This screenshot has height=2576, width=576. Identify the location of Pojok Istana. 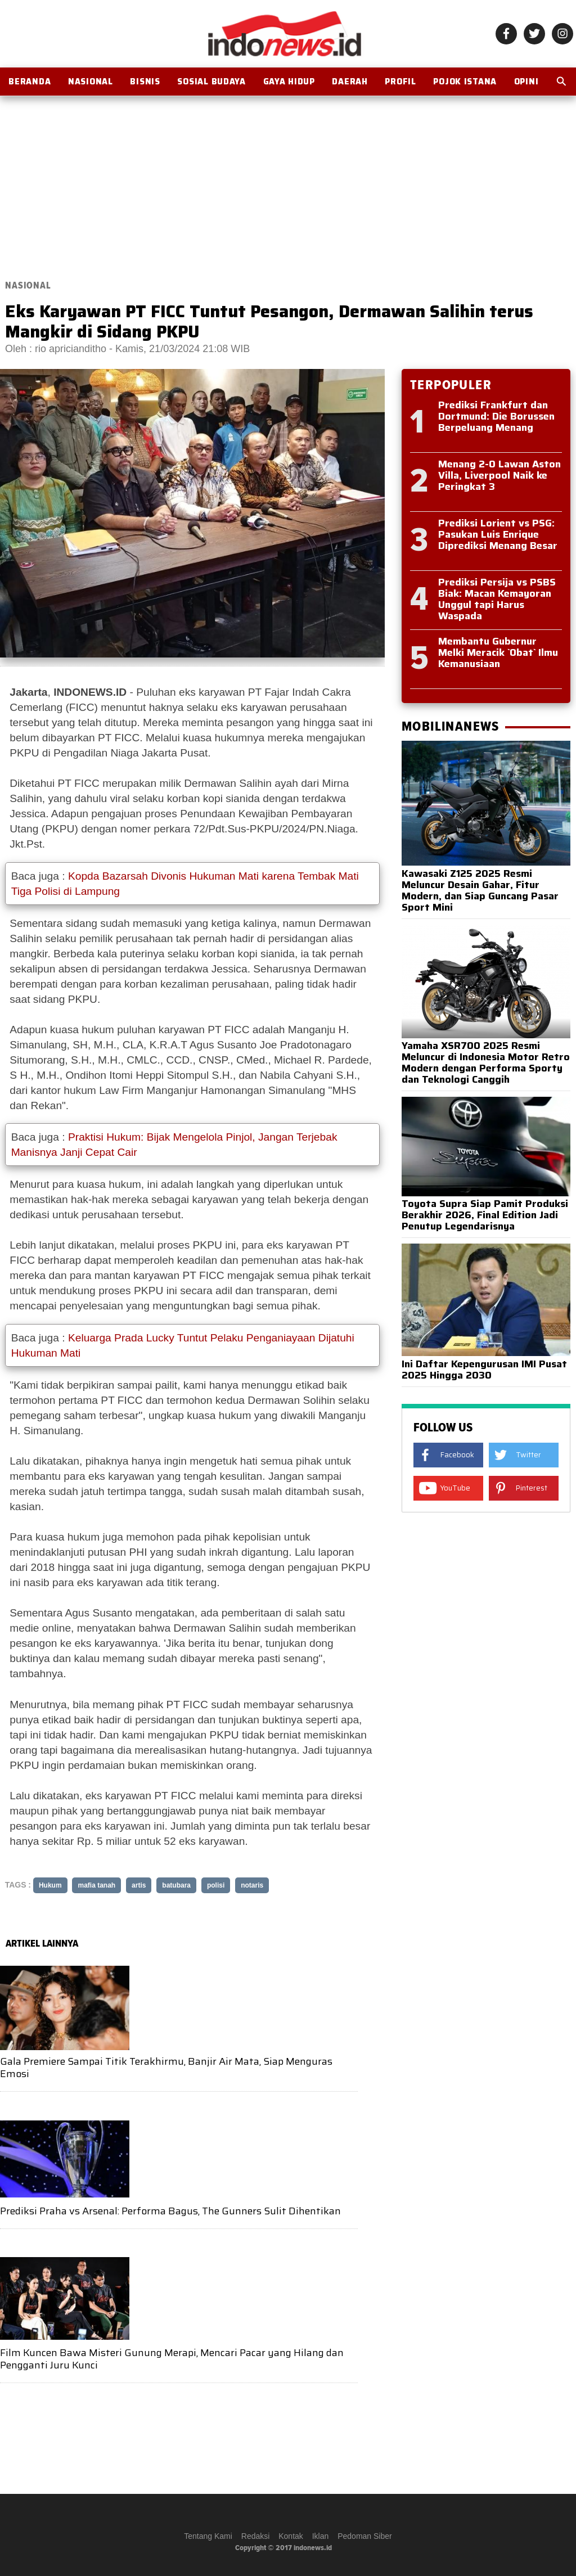
(465, 81).